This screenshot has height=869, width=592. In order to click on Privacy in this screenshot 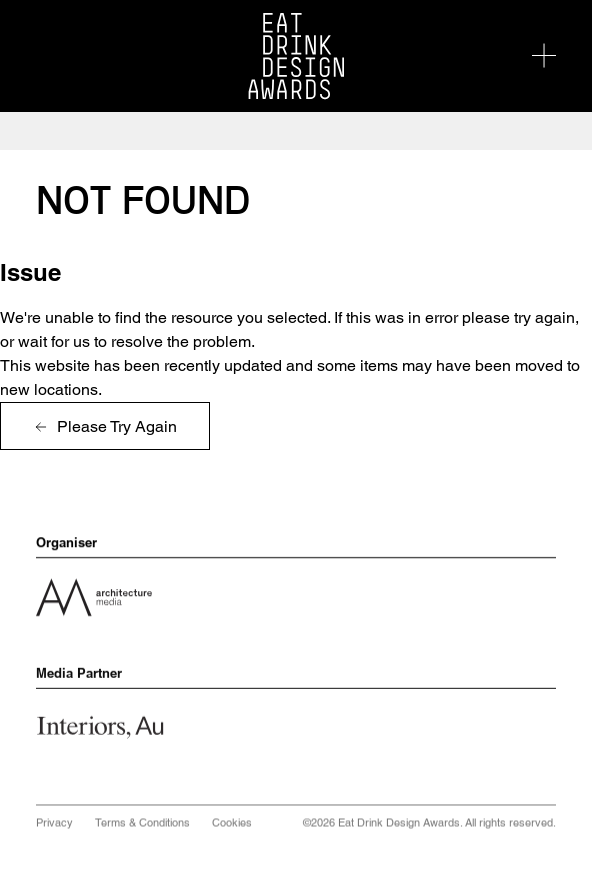, I will do `click(54, 825)`.